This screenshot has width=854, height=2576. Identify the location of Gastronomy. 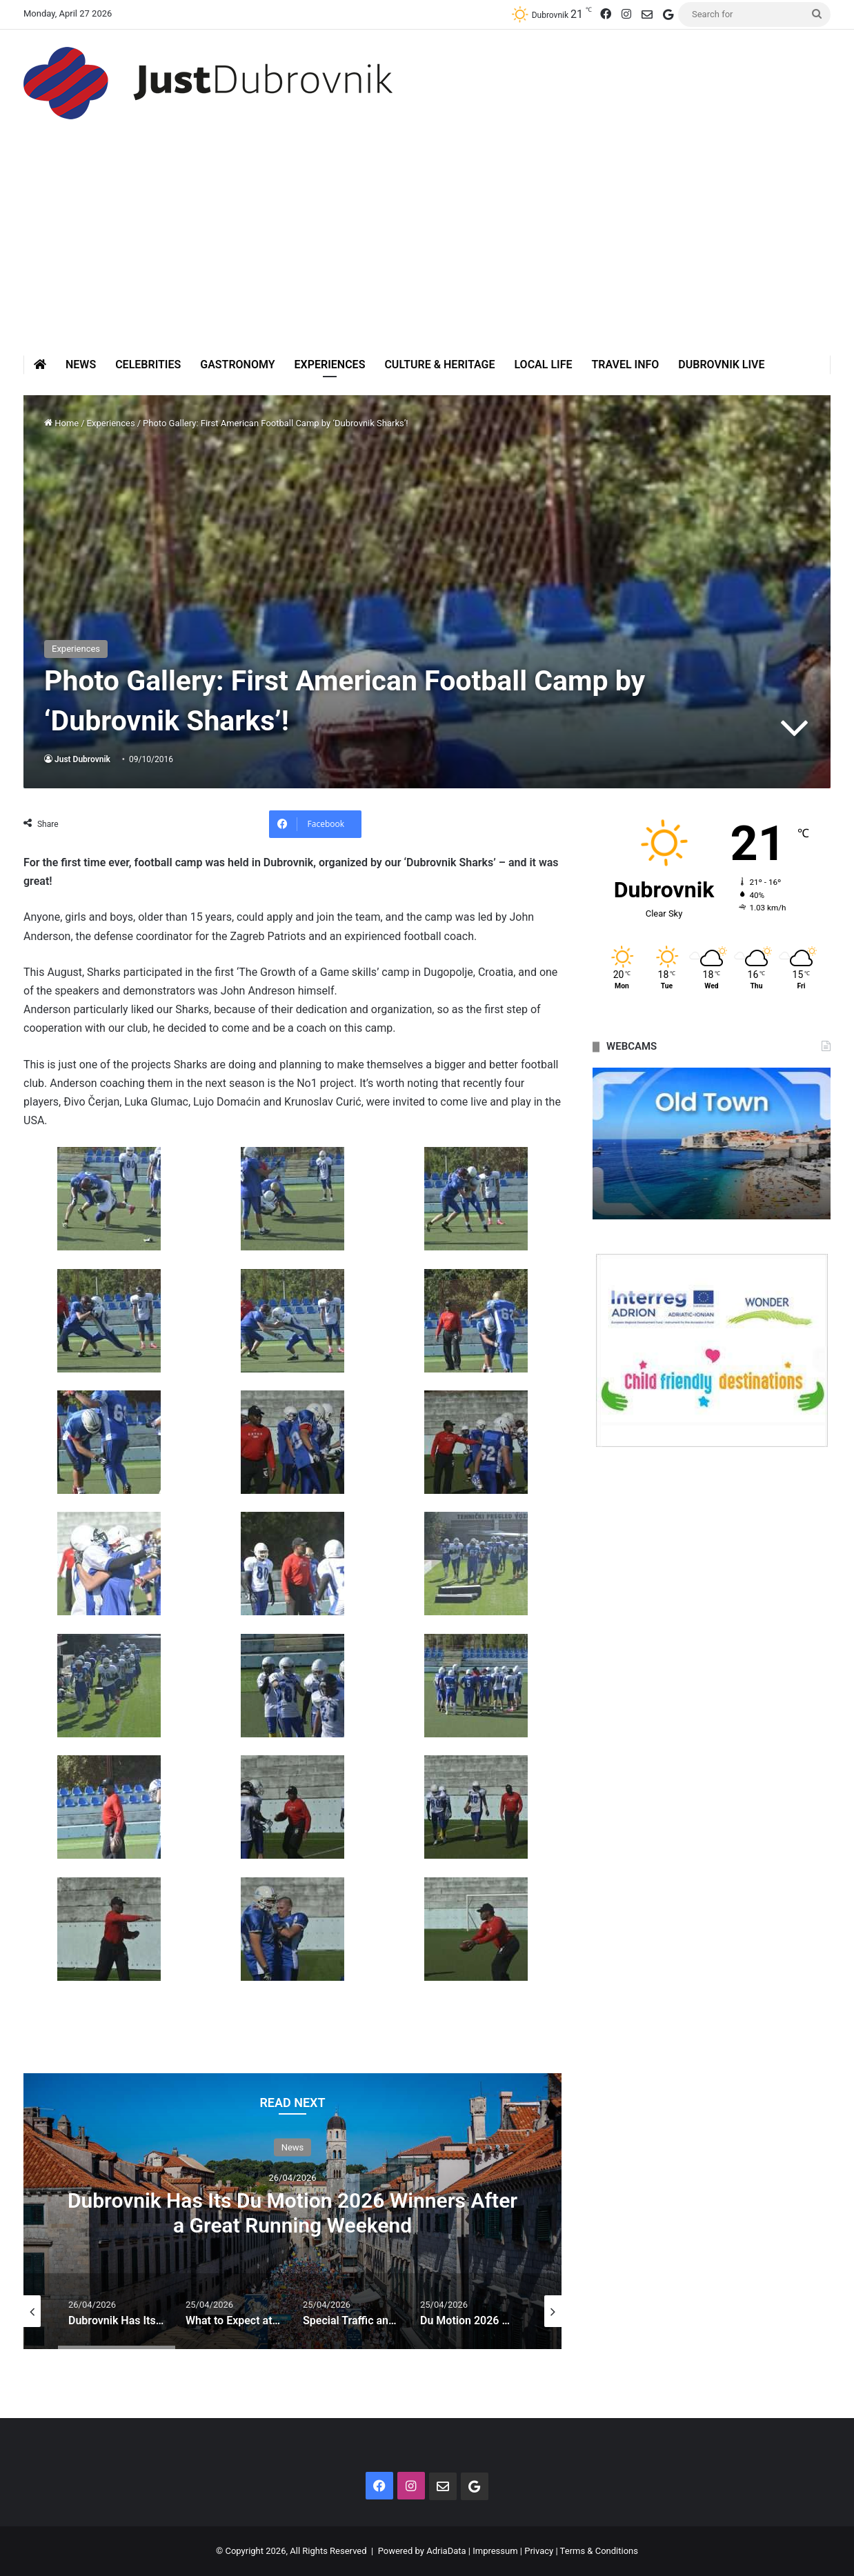
(237, 364).